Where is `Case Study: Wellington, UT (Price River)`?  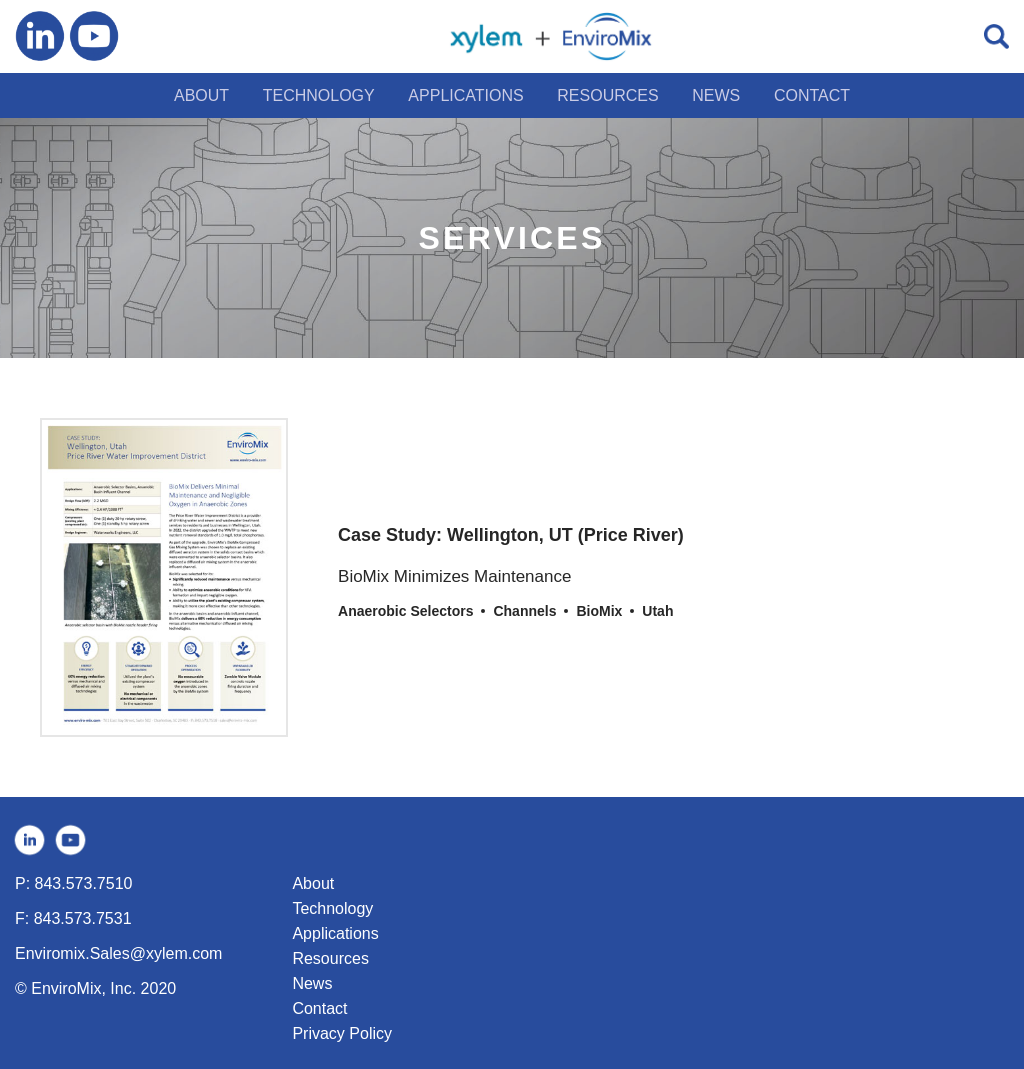
Case Study: Wellington, UT (Price River) is located at coordinates (511, 535).